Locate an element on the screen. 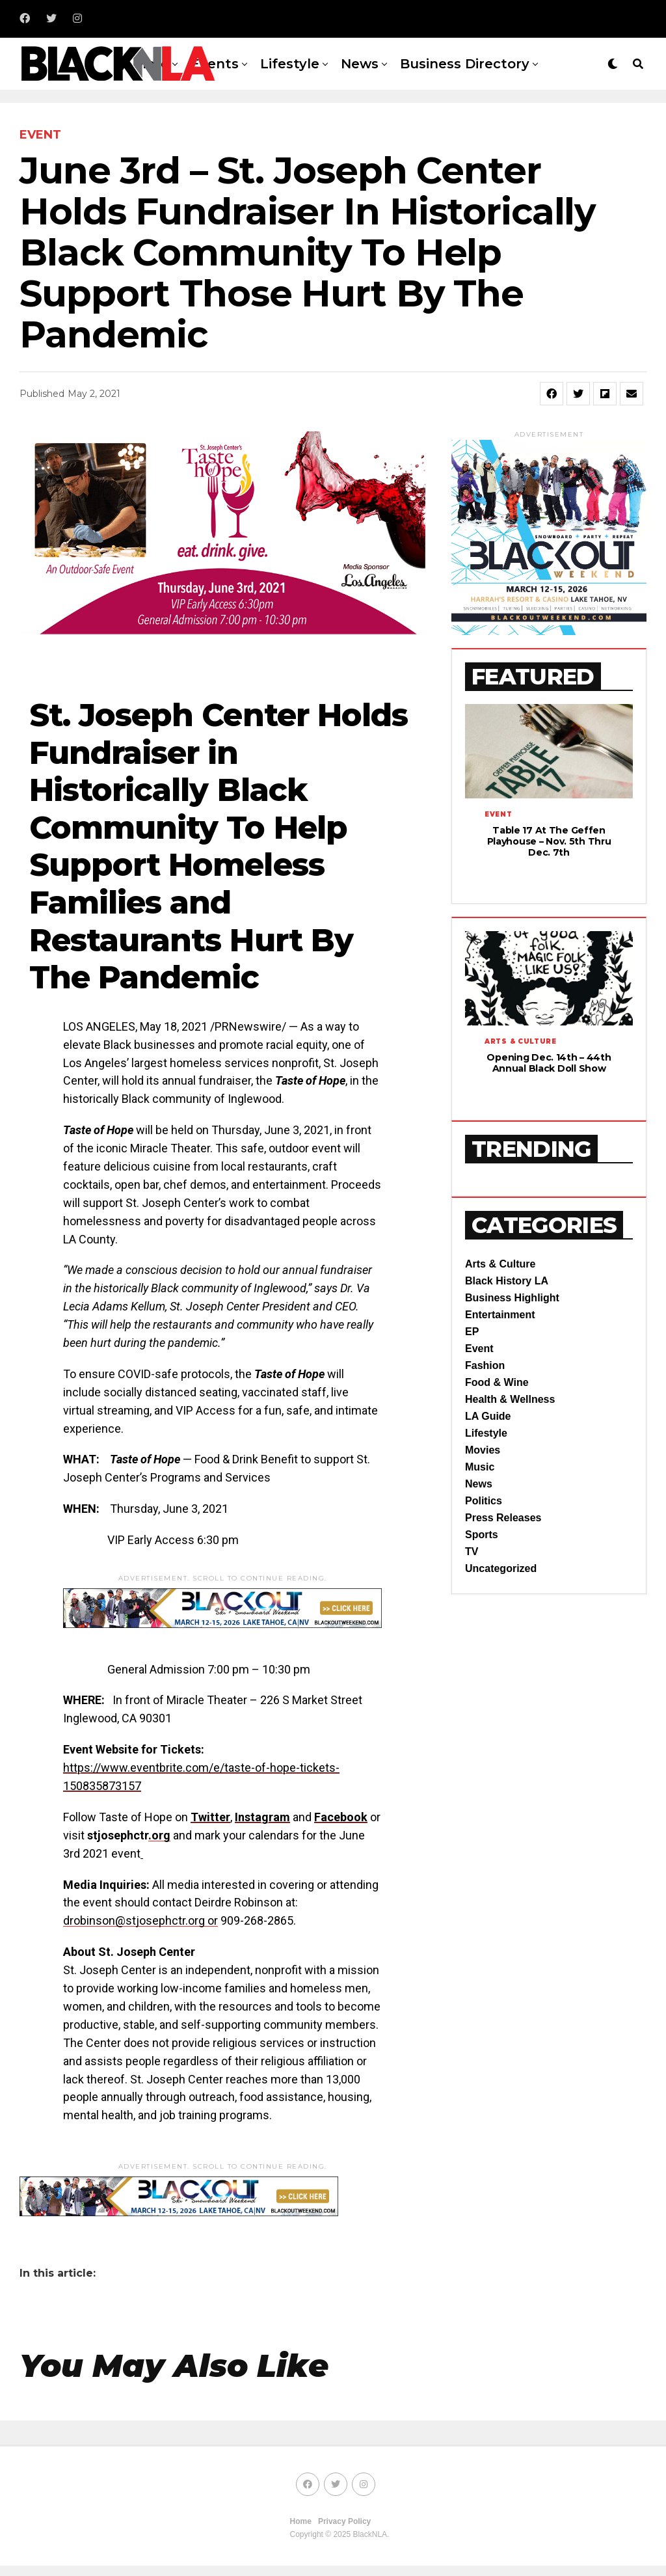 This screenshot has height=2576, width=666. TV is located at coordinates (471, 1589).